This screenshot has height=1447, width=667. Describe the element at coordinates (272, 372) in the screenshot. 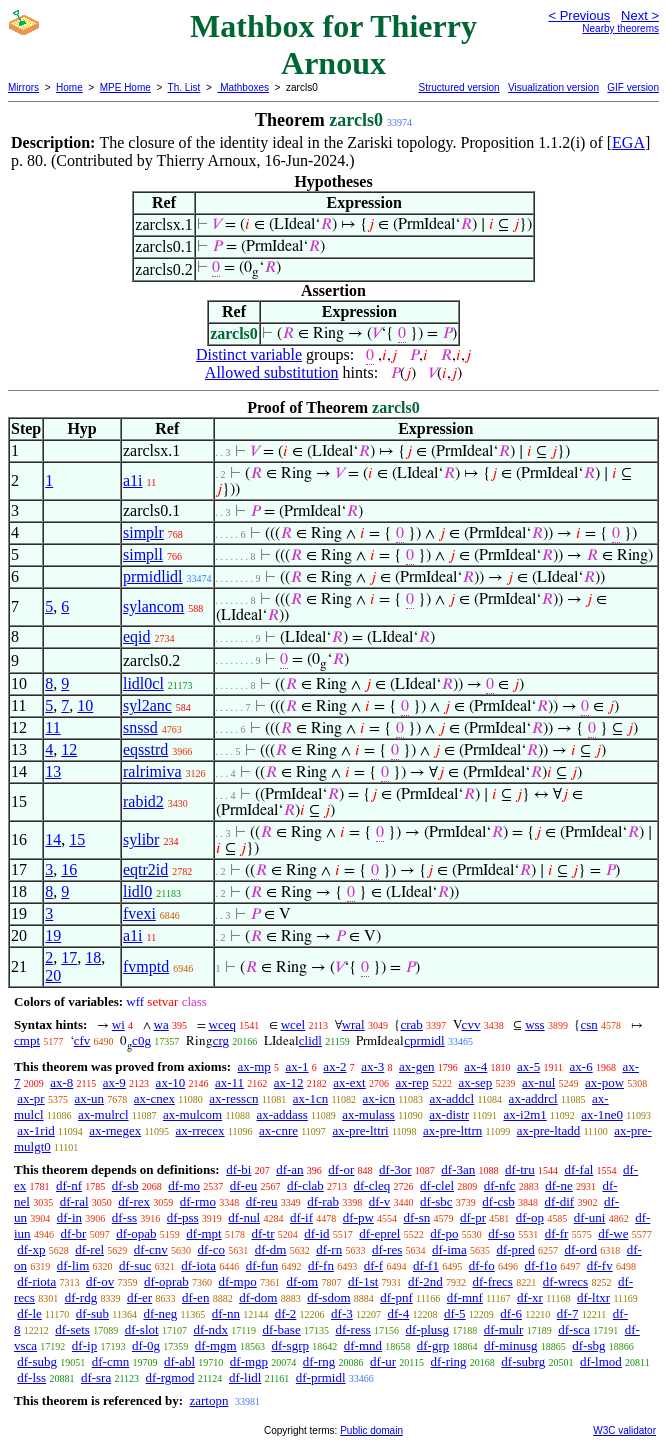

I see `Allowed substitution` at that location.